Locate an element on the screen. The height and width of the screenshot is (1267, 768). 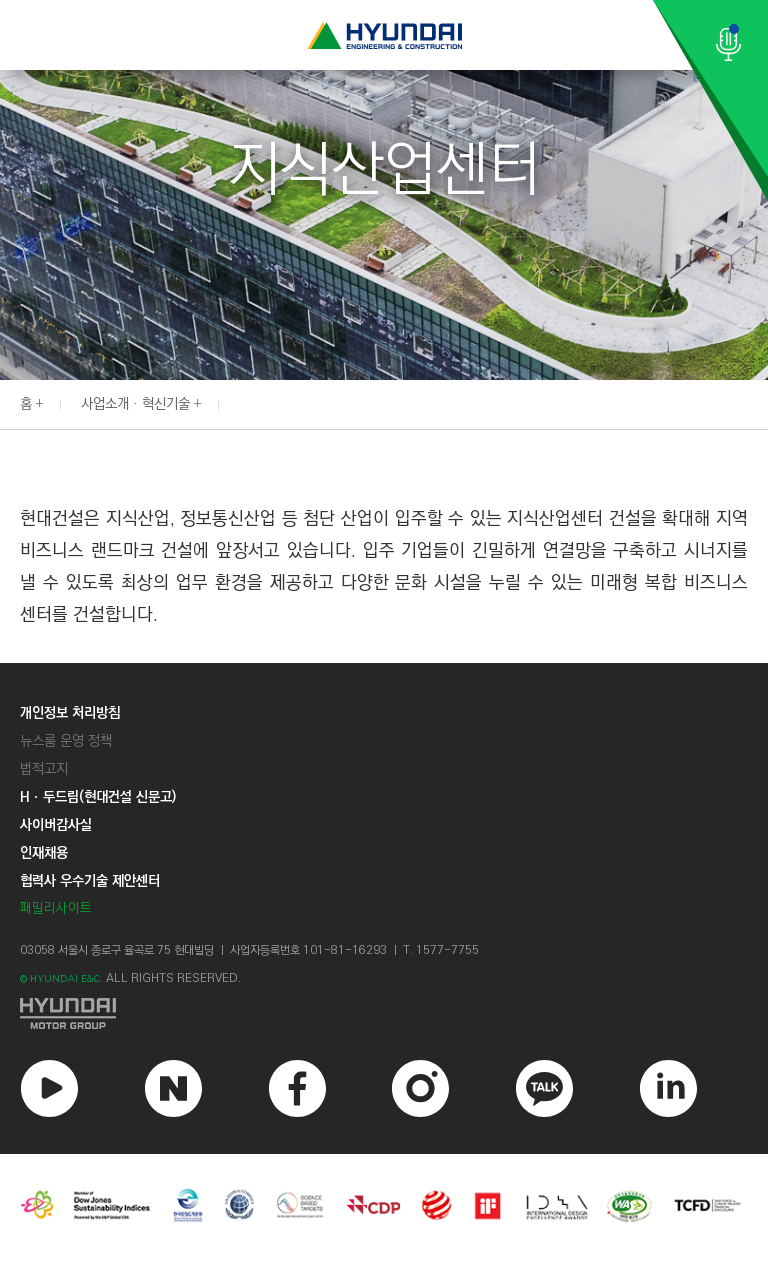
사이버감사실 is located at coordinates (56, 825).